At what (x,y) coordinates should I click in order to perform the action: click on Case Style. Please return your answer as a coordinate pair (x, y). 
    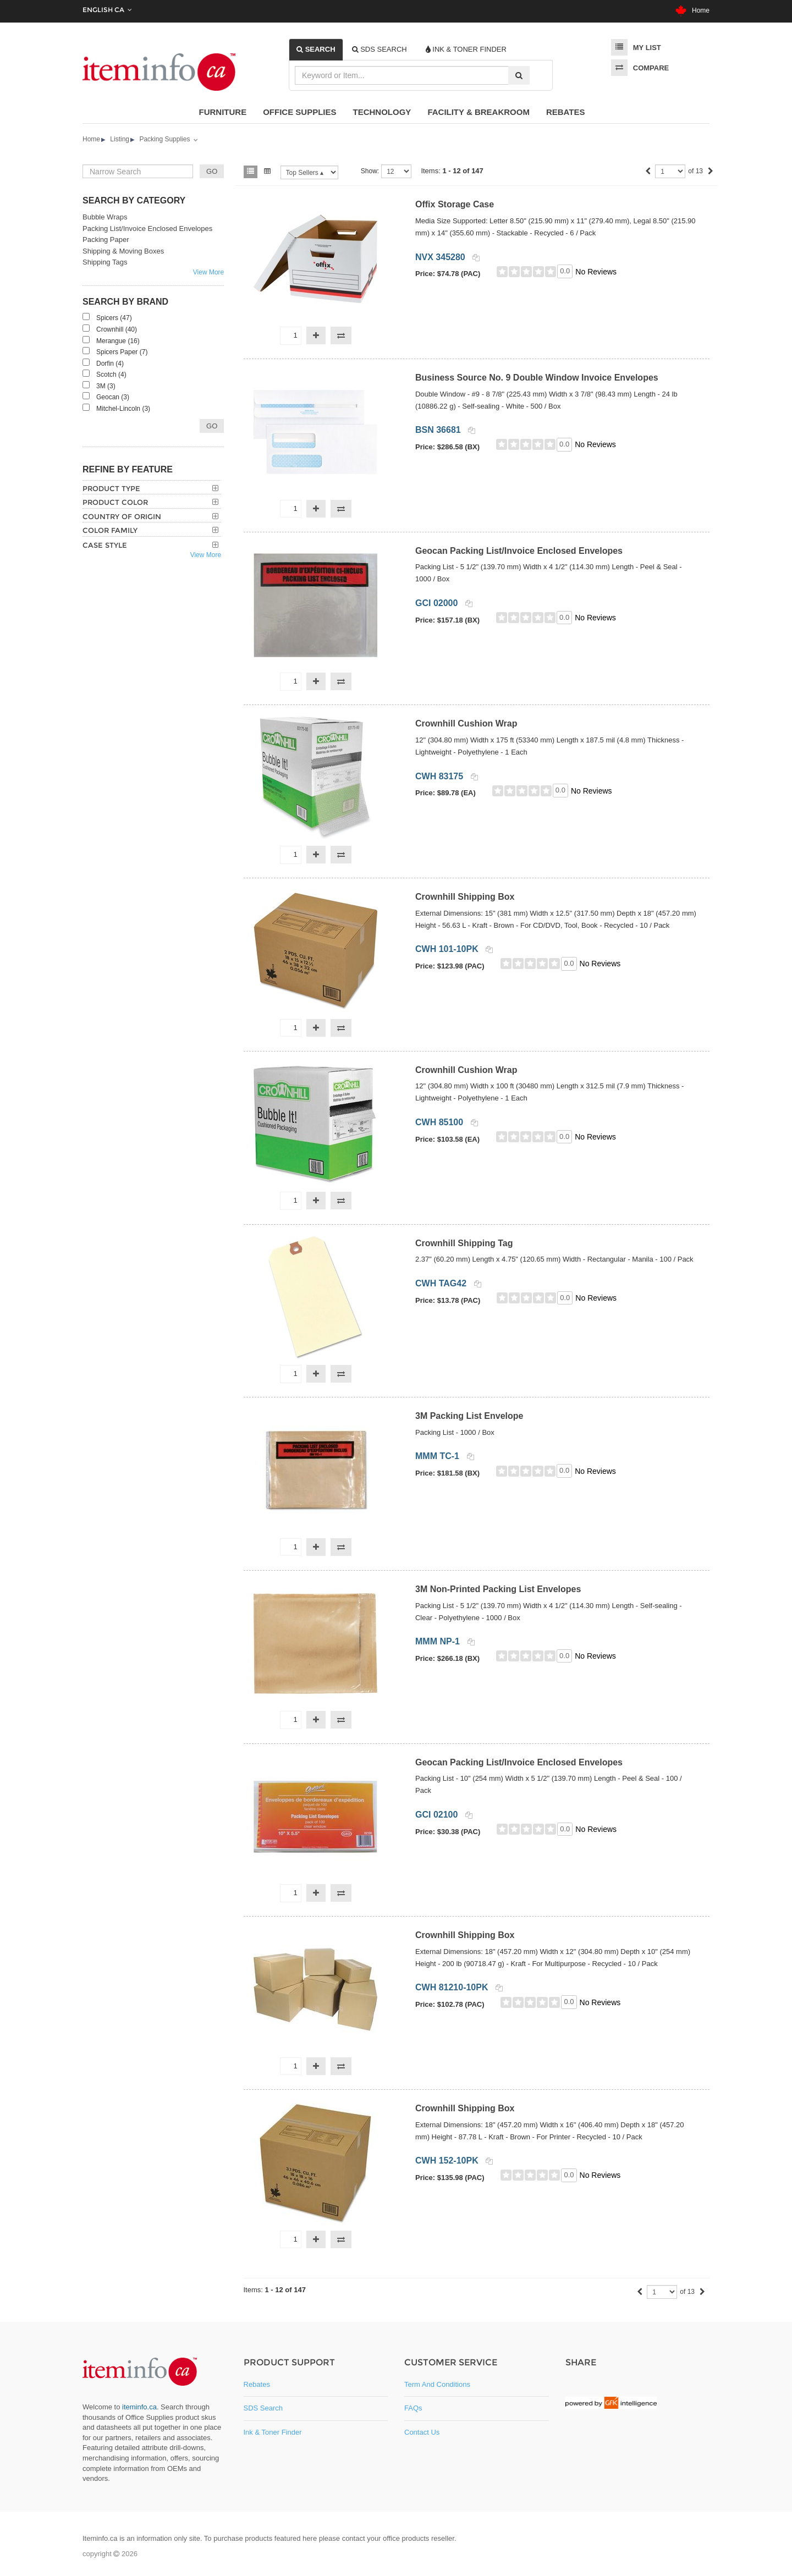
    Looking at the image, I should click on (104, 545).